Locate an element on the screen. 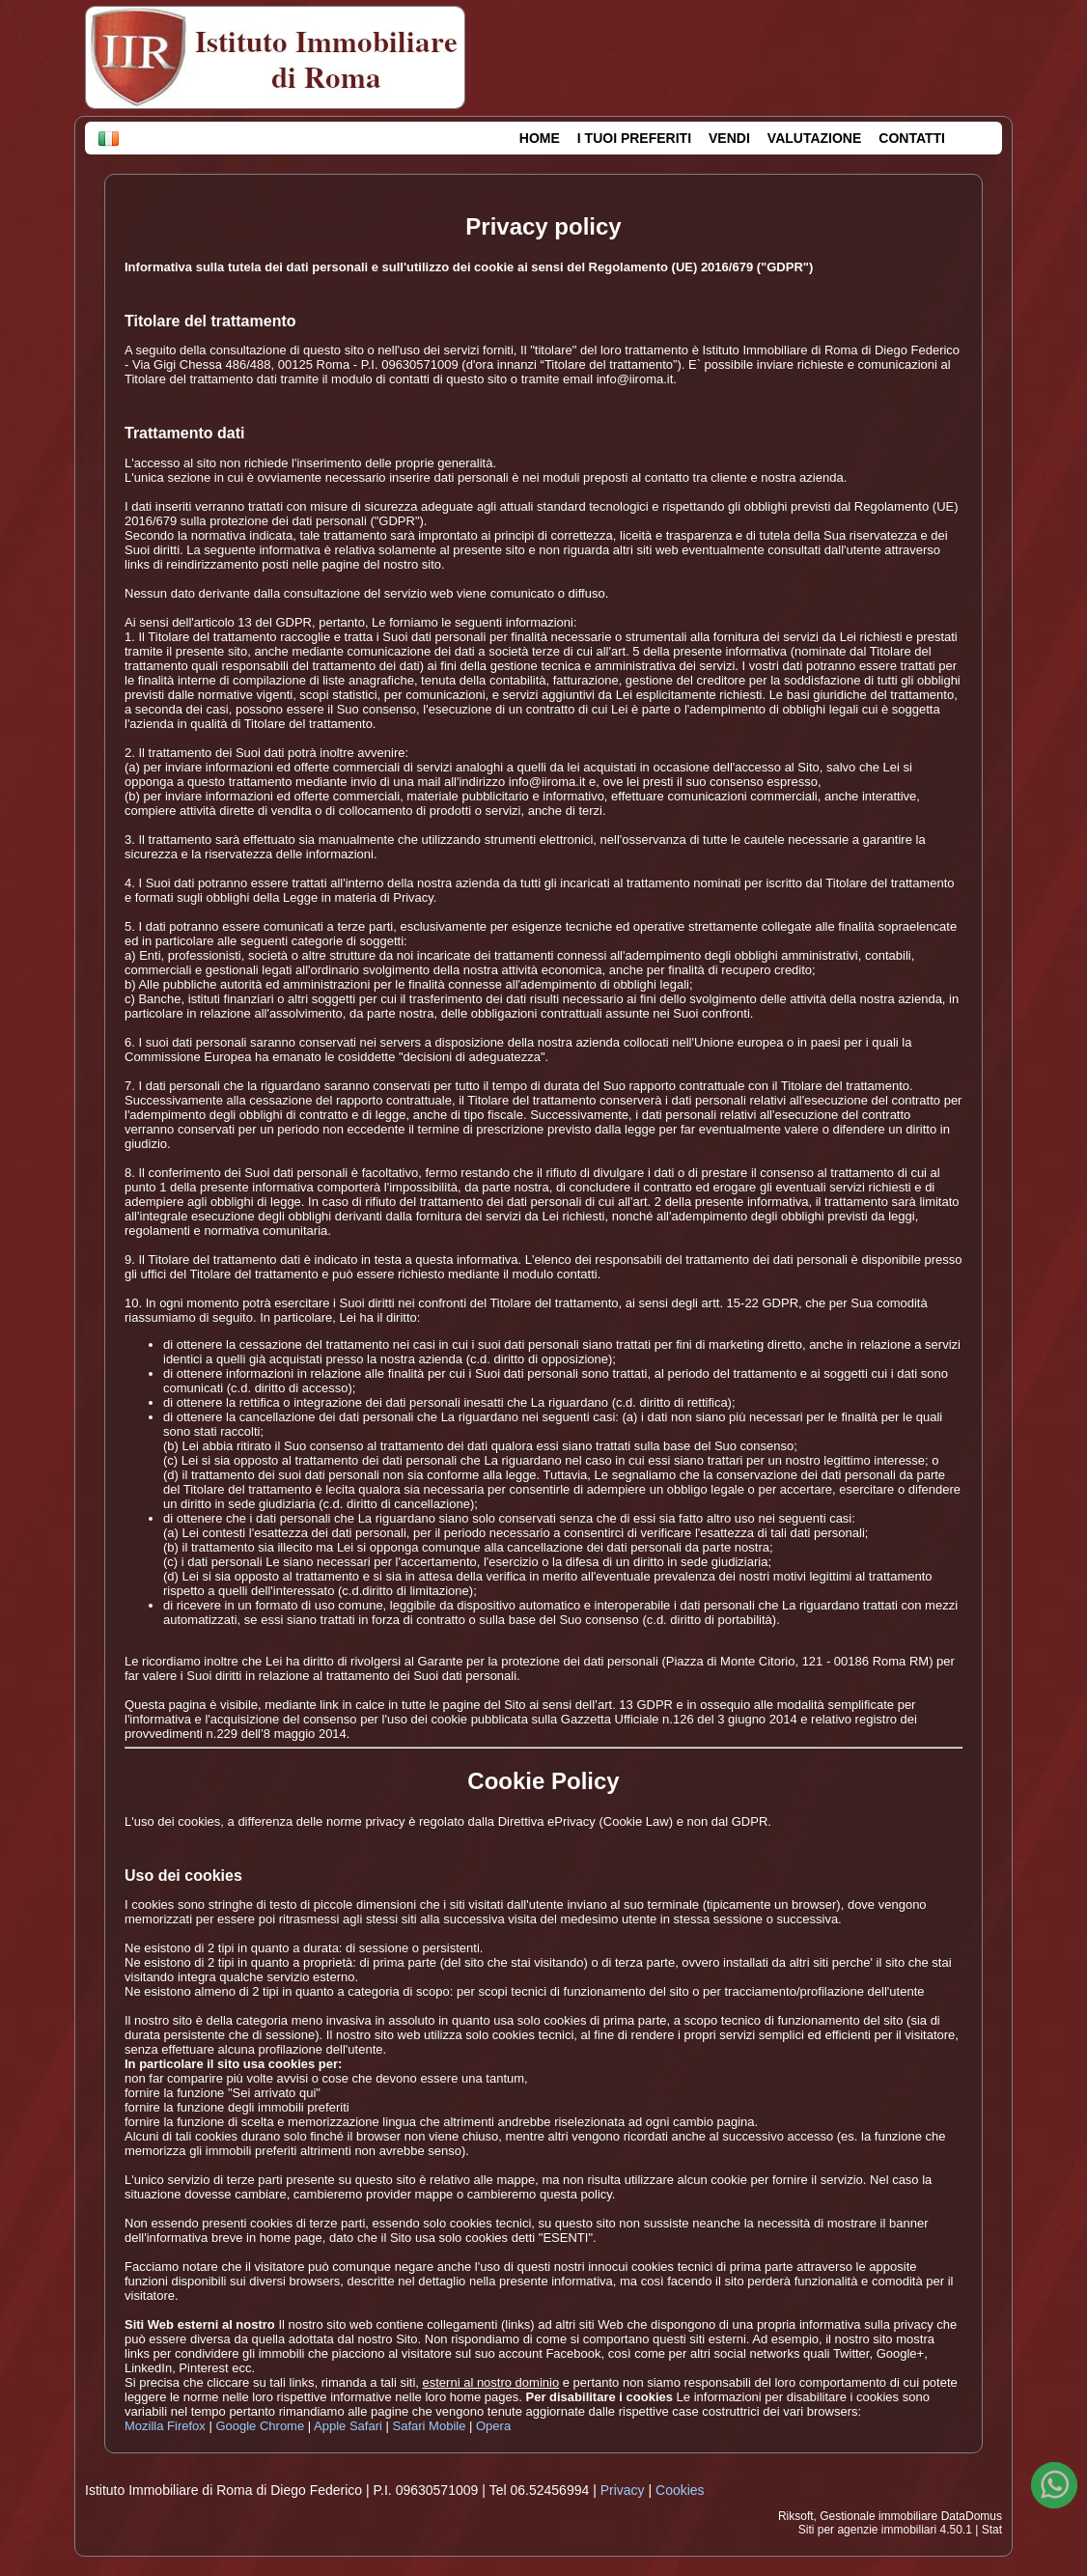 The image size is (1087, 2576). VENDI is located at coordinates (729, 138).